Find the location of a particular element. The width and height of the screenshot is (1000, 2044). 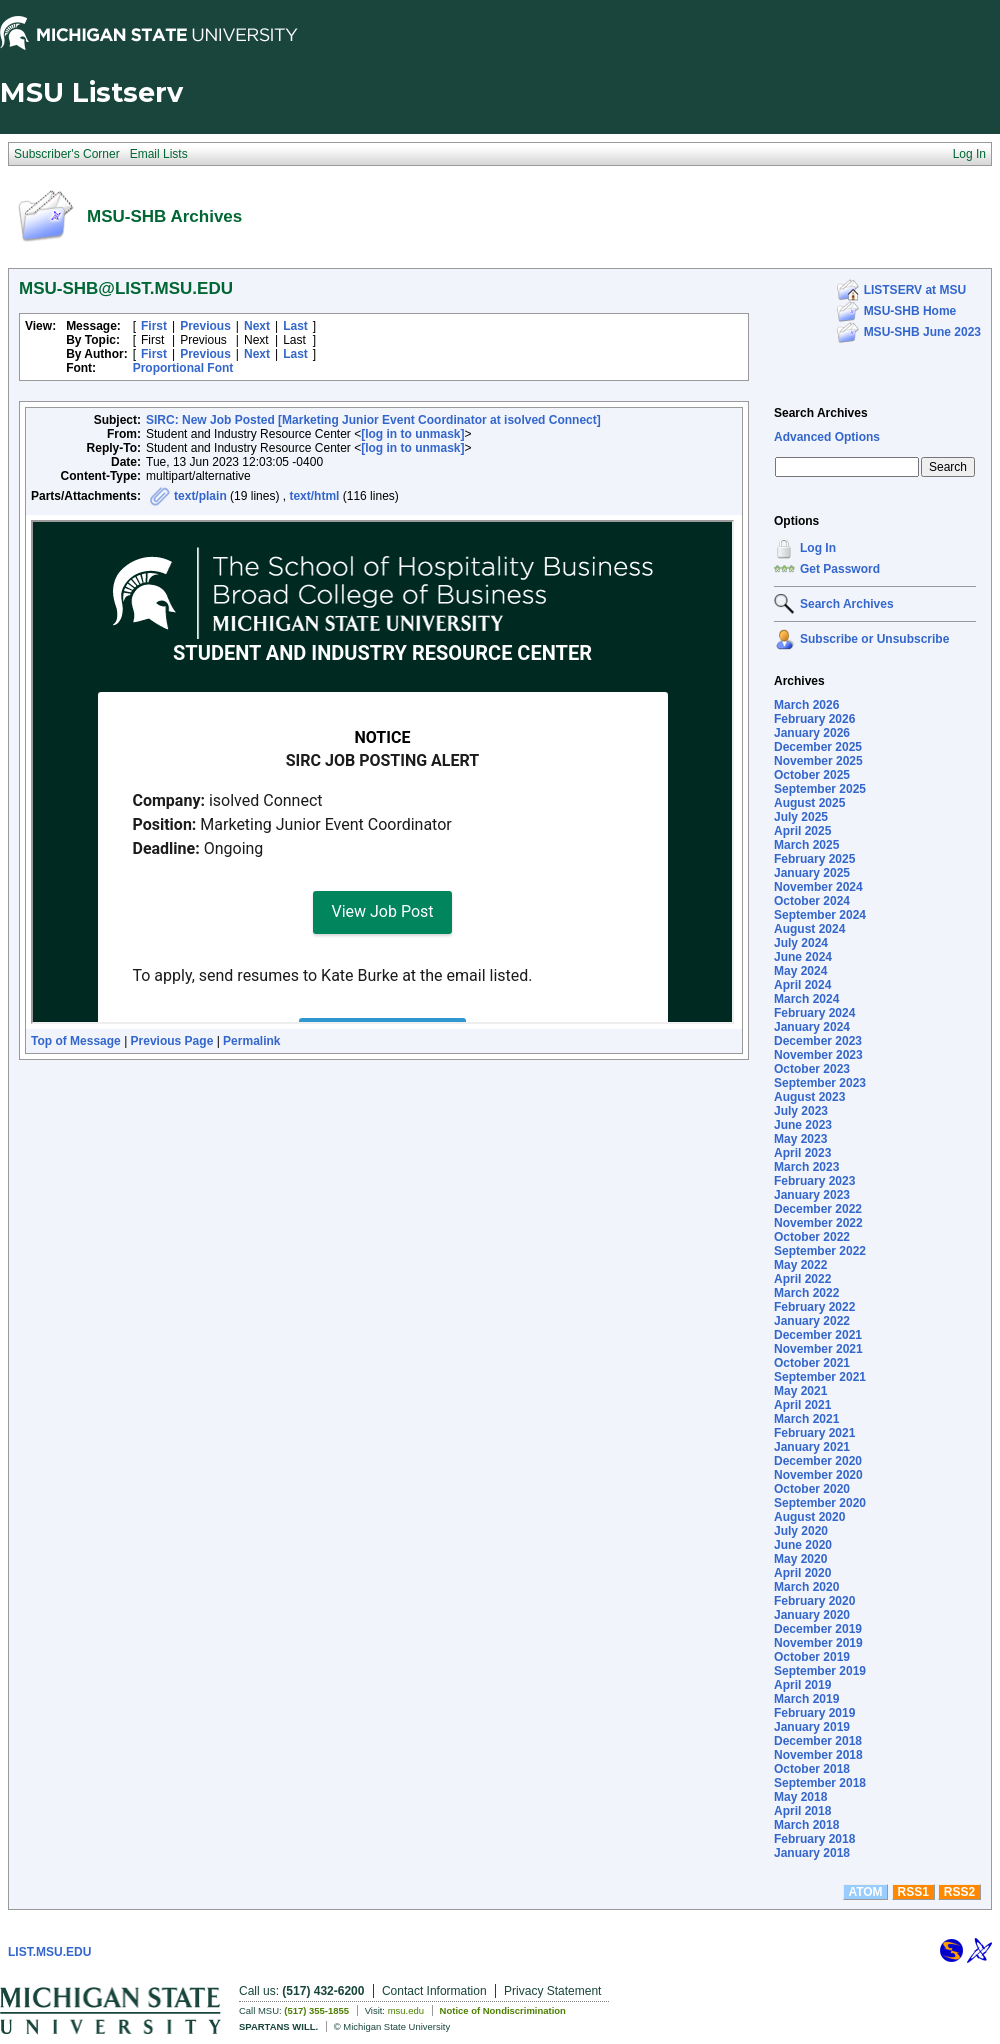

Log In is located at coordinates (818, 548).